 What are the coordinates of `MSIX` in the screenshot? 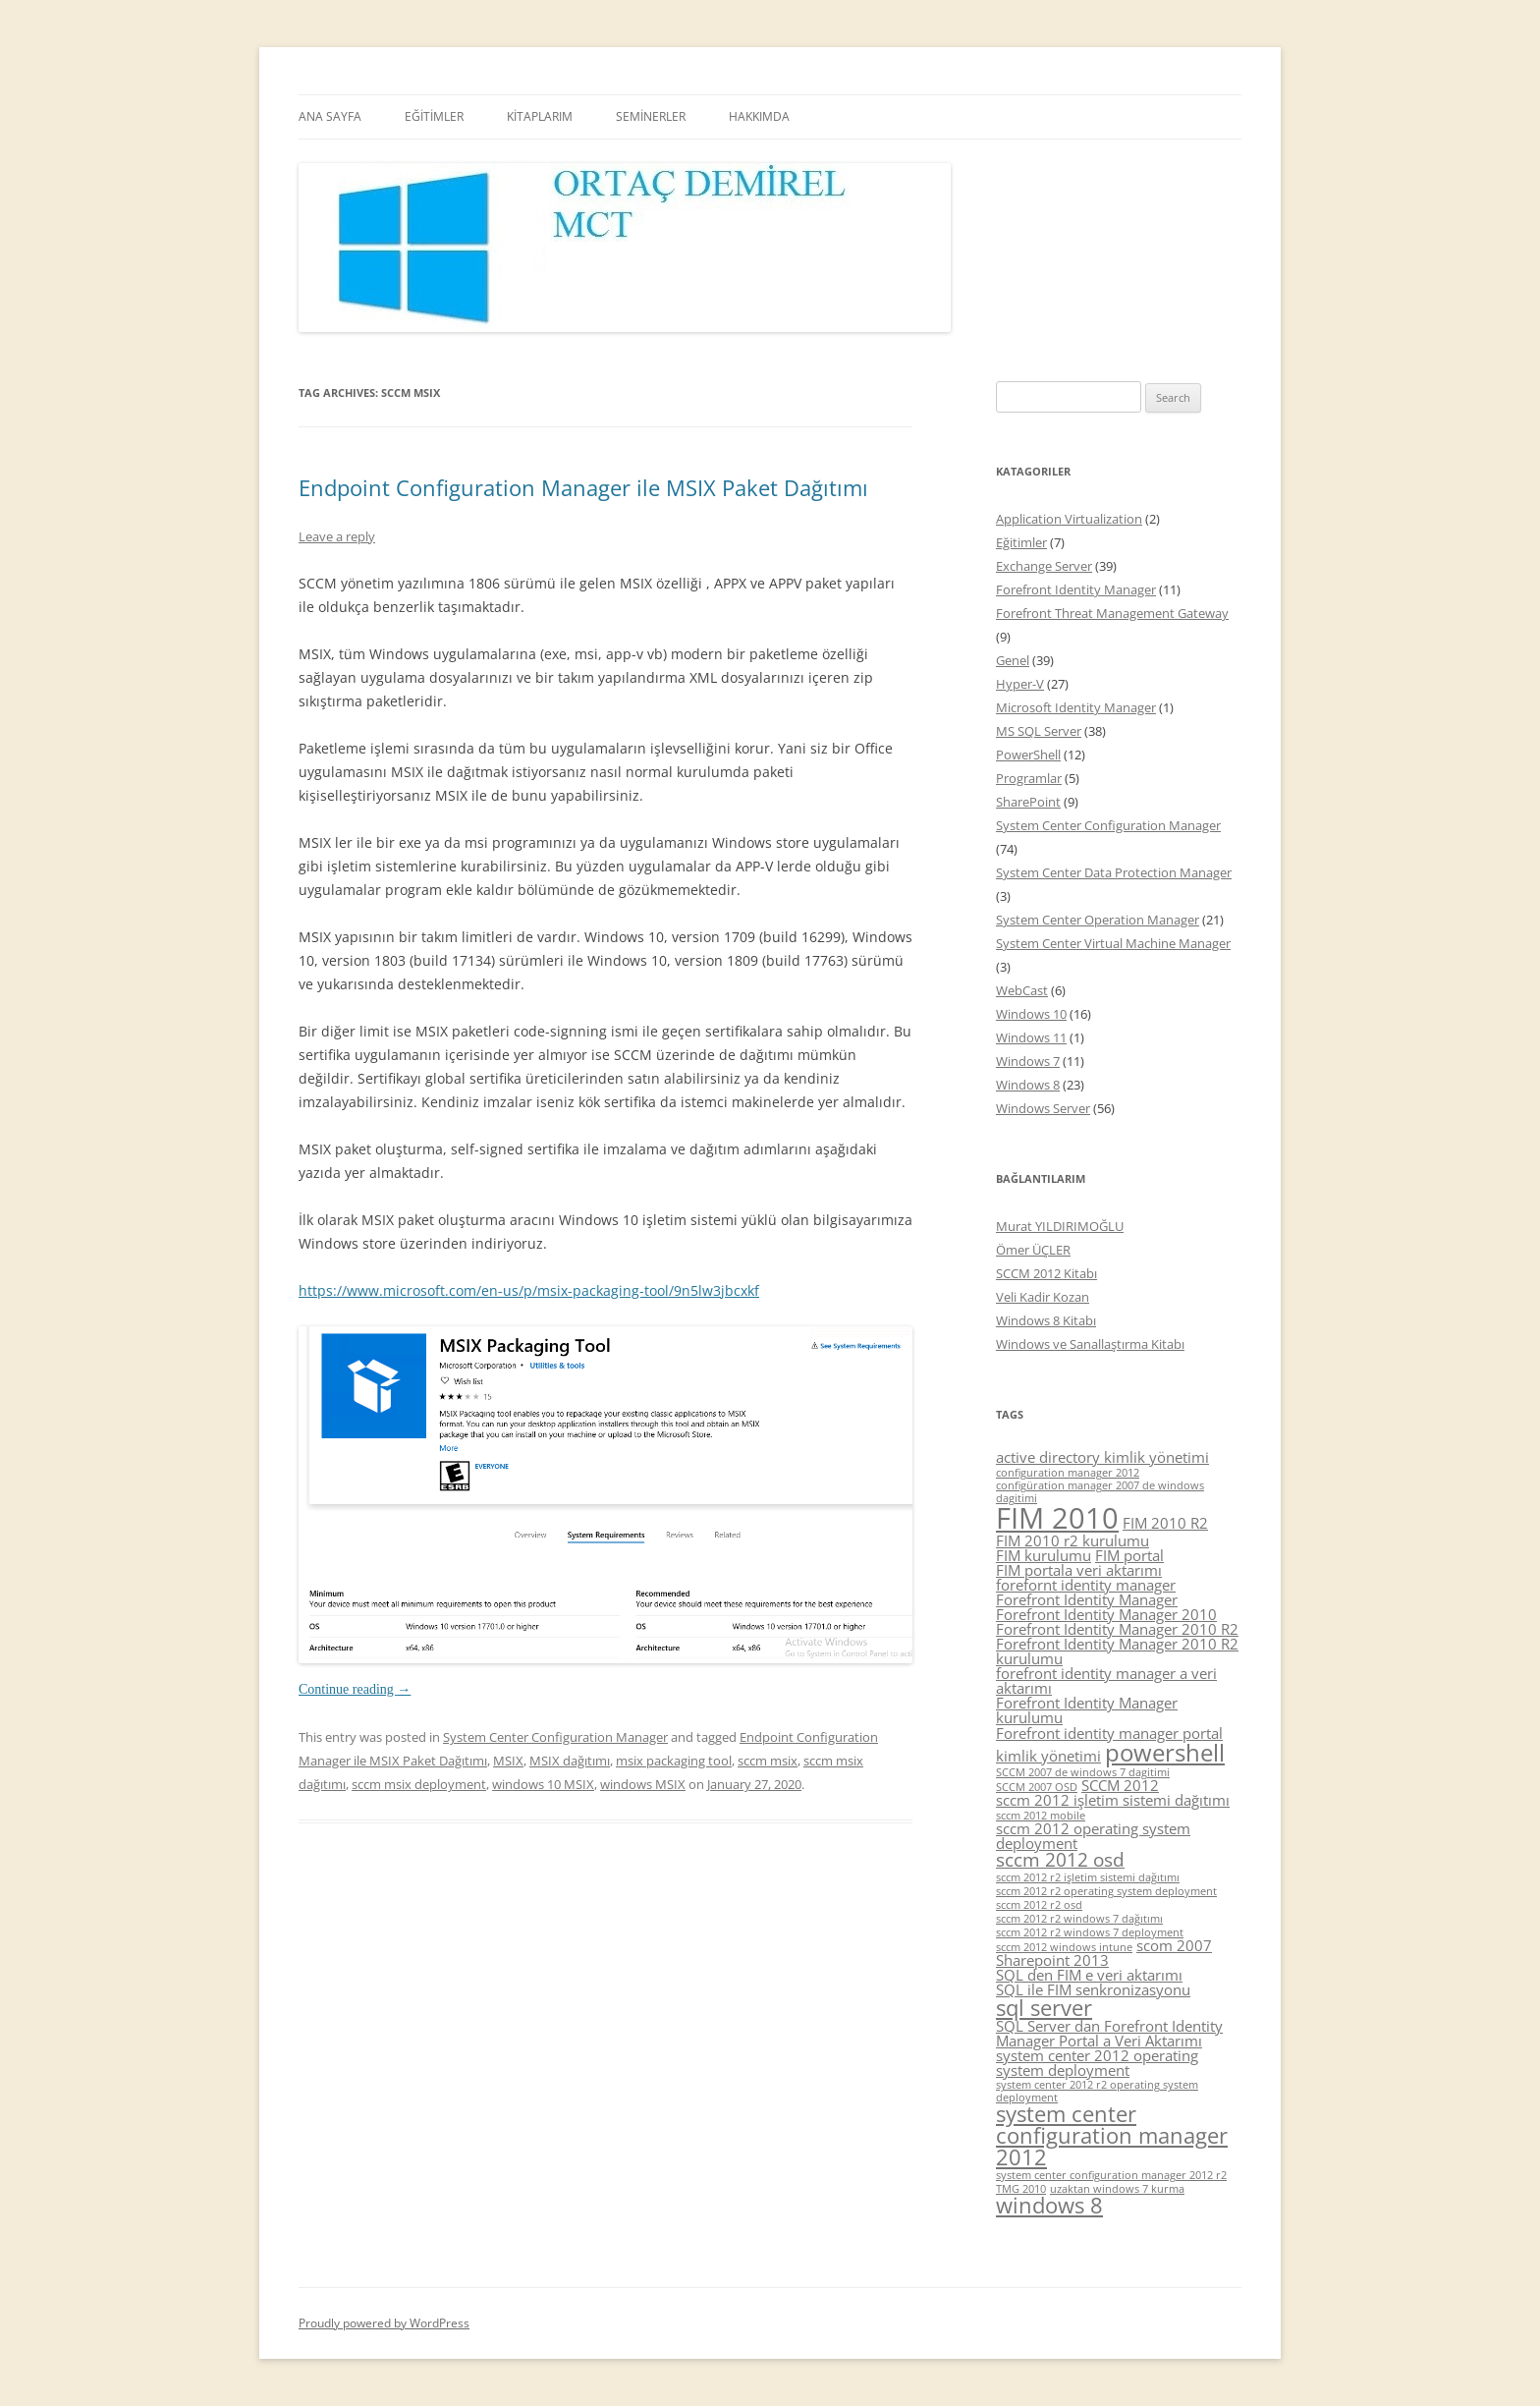 It's located at (508, 1760).